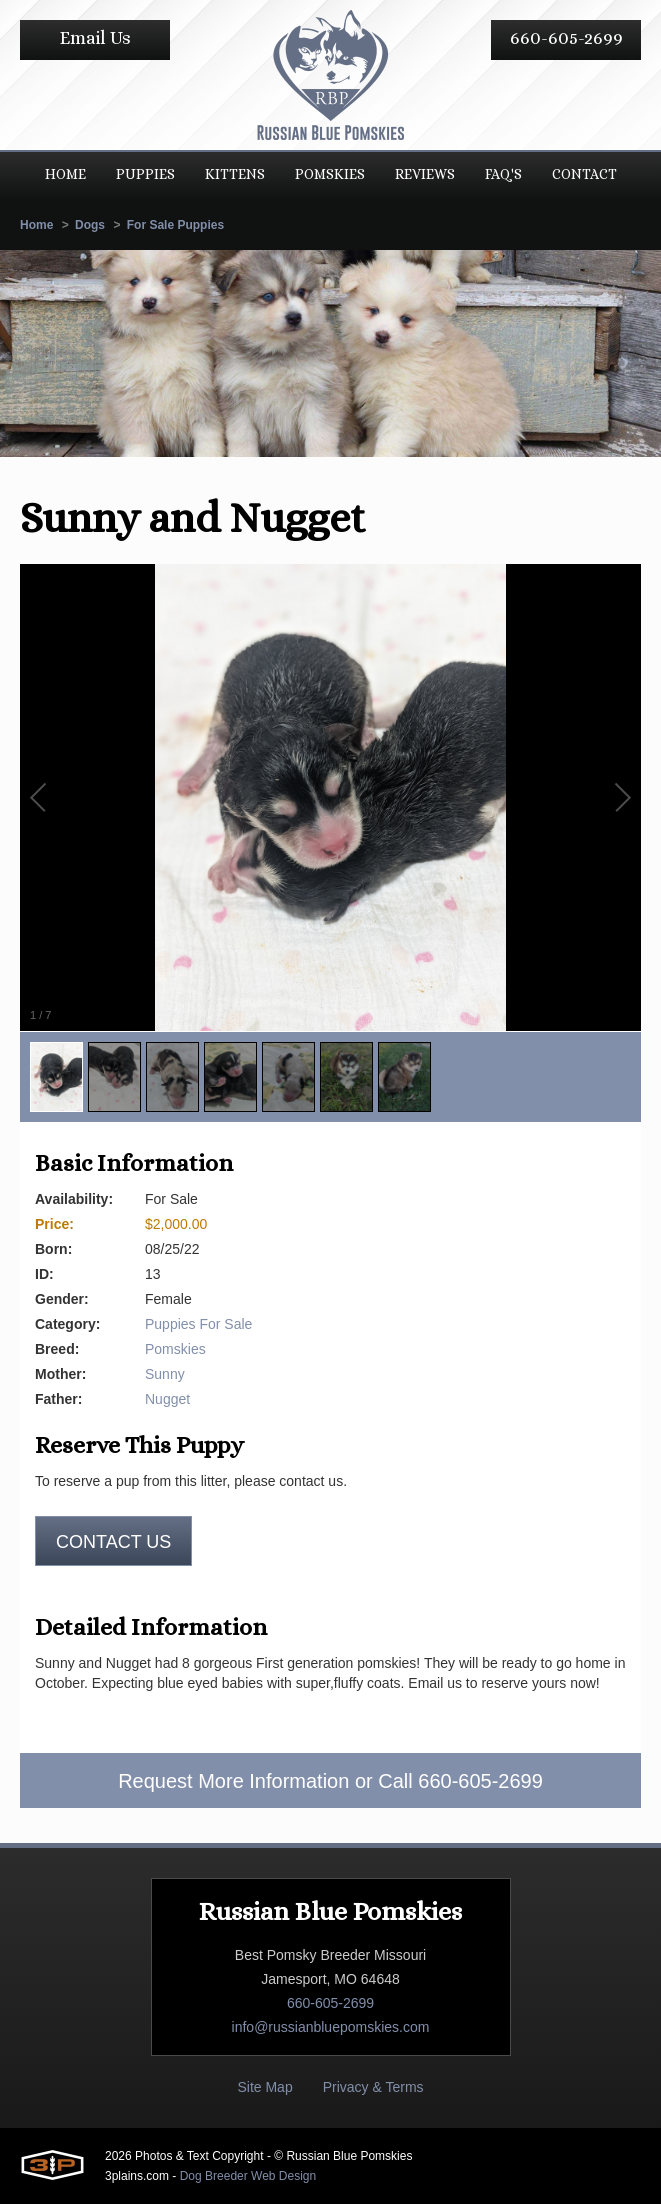  I want to click on Dog Breeder Web Design, so click(248, 2176).